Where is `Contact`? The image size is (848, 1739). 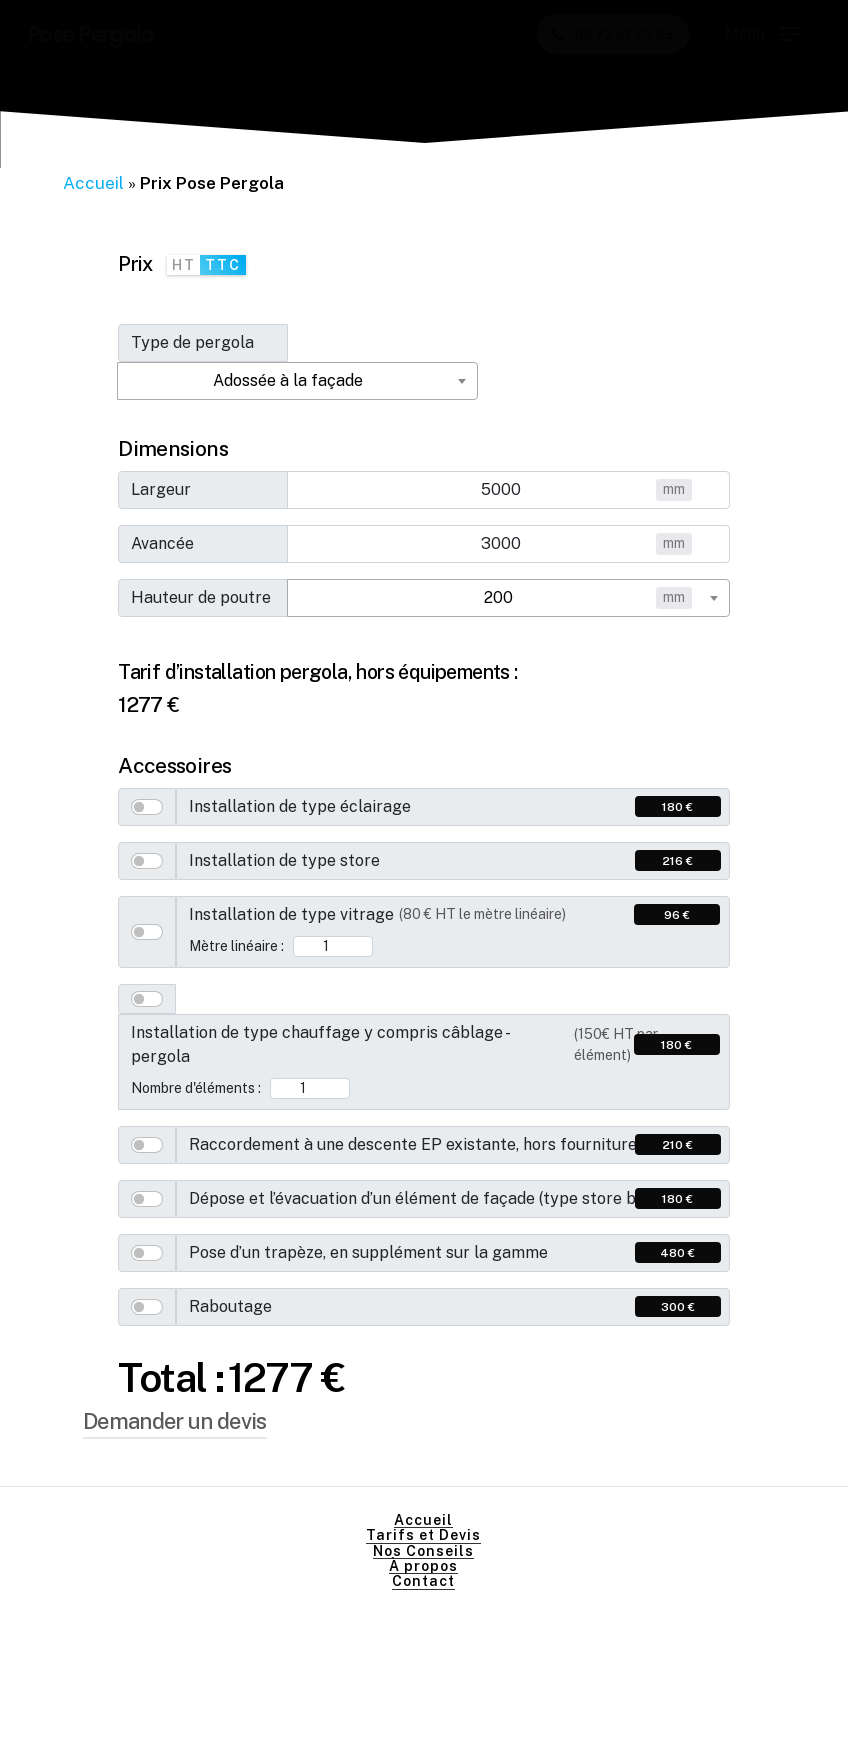
Contact is located at coordinates (423, 1581).